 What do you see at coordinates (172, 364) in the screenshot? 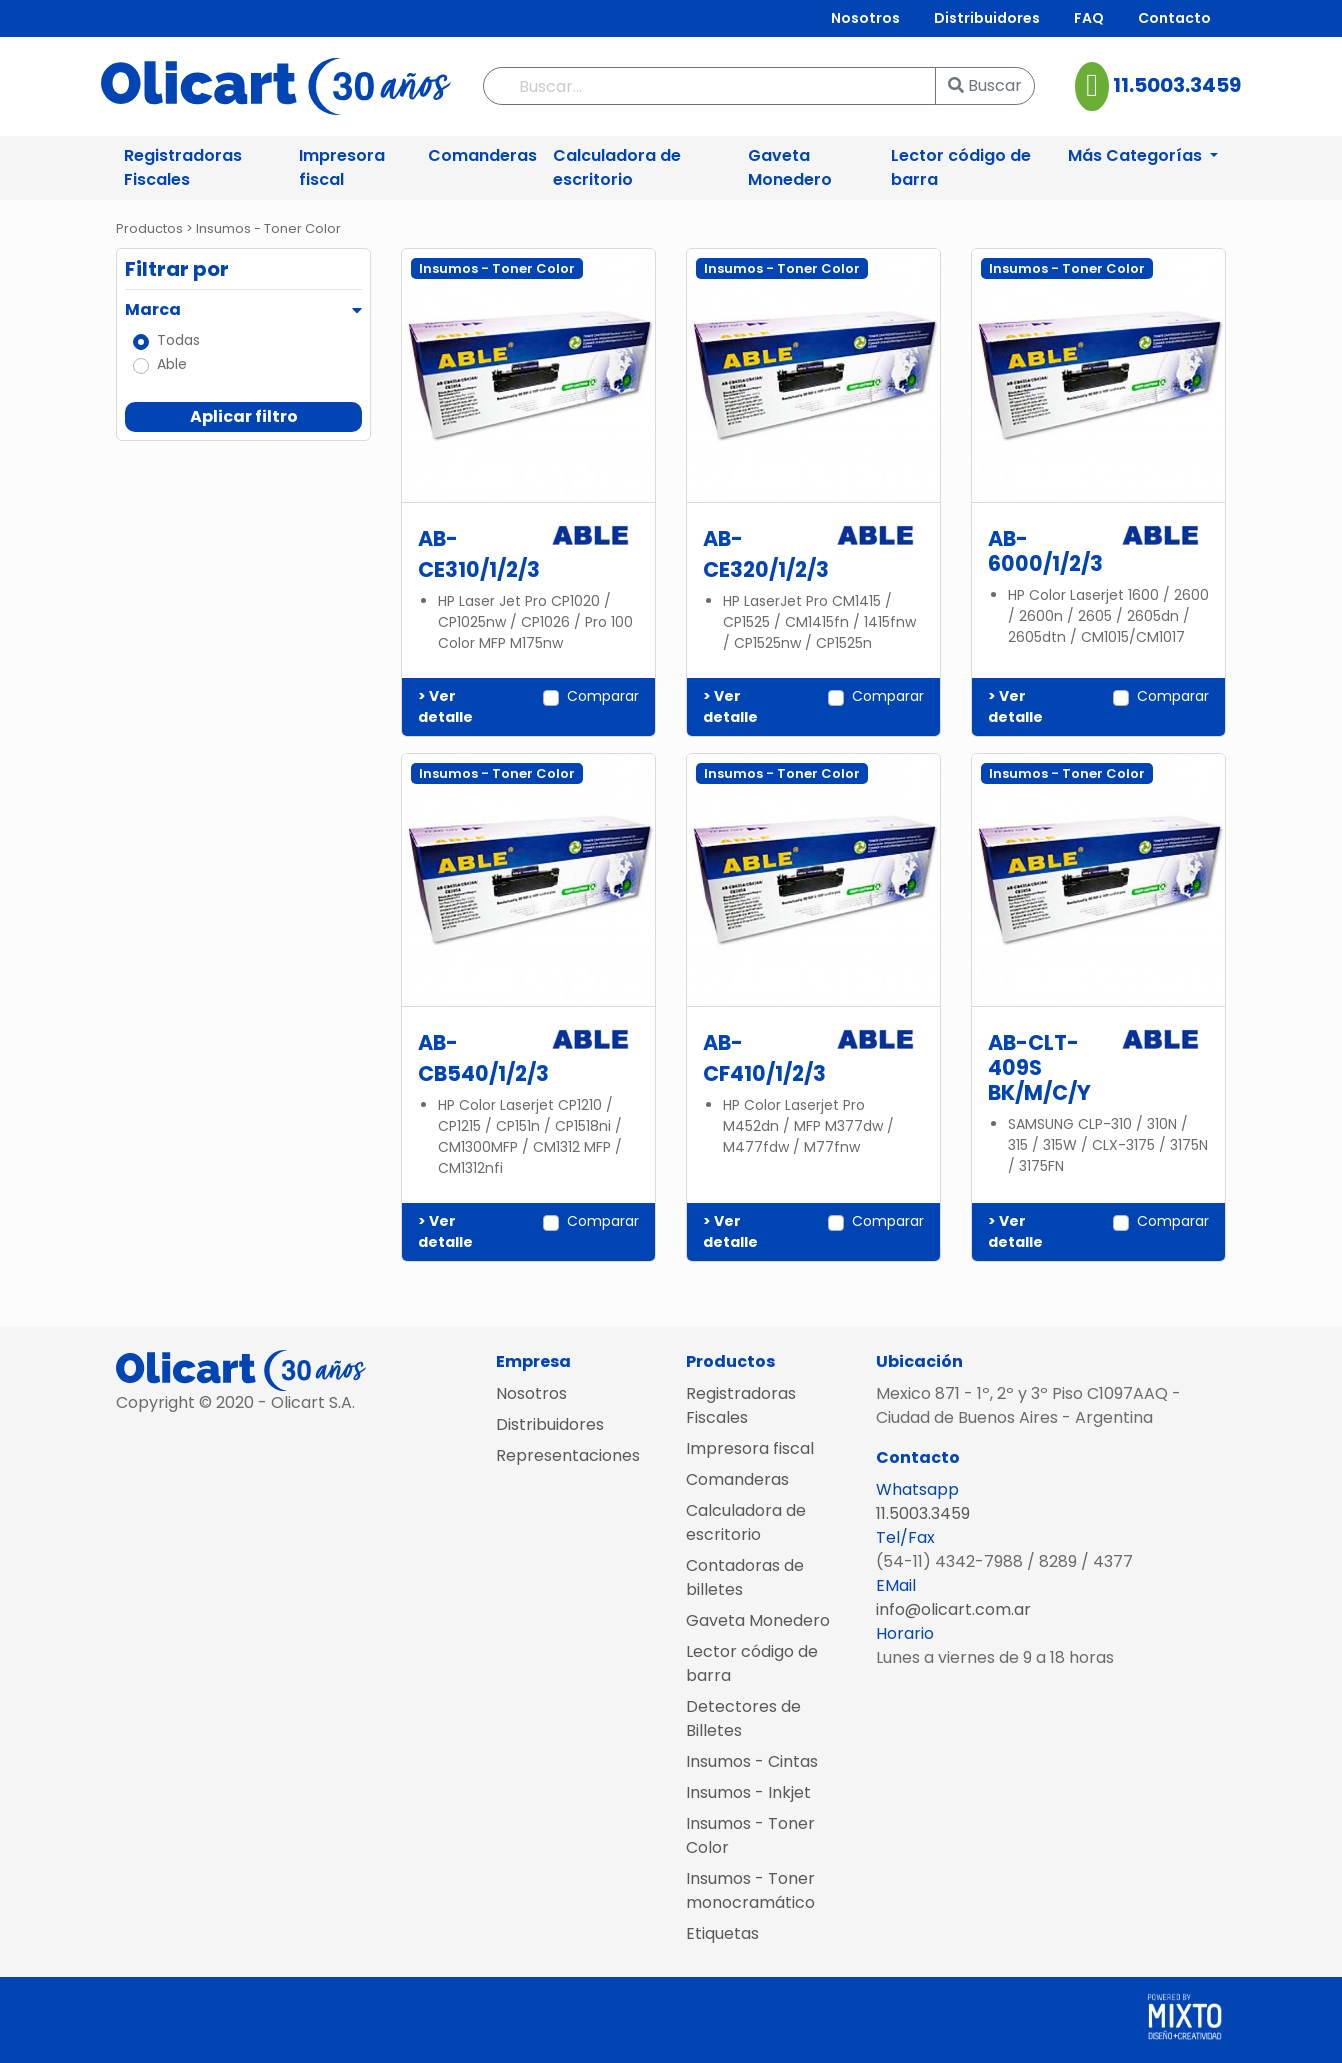
I see `Able` at bounding box center [172, 364].